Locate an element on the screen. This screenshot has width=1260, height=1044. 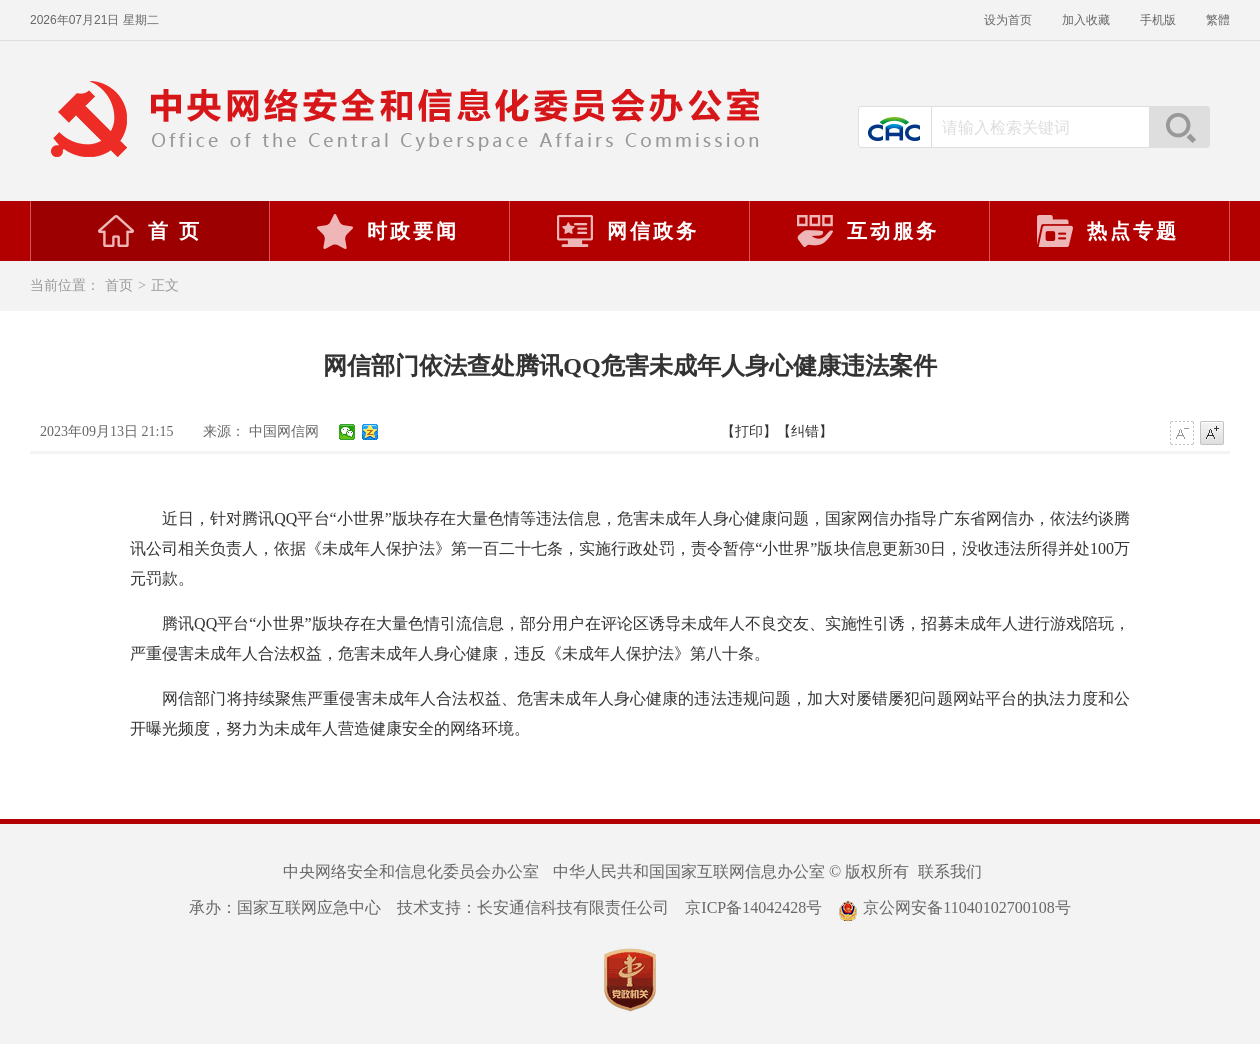
首页 is located at coordinates (119, 285).